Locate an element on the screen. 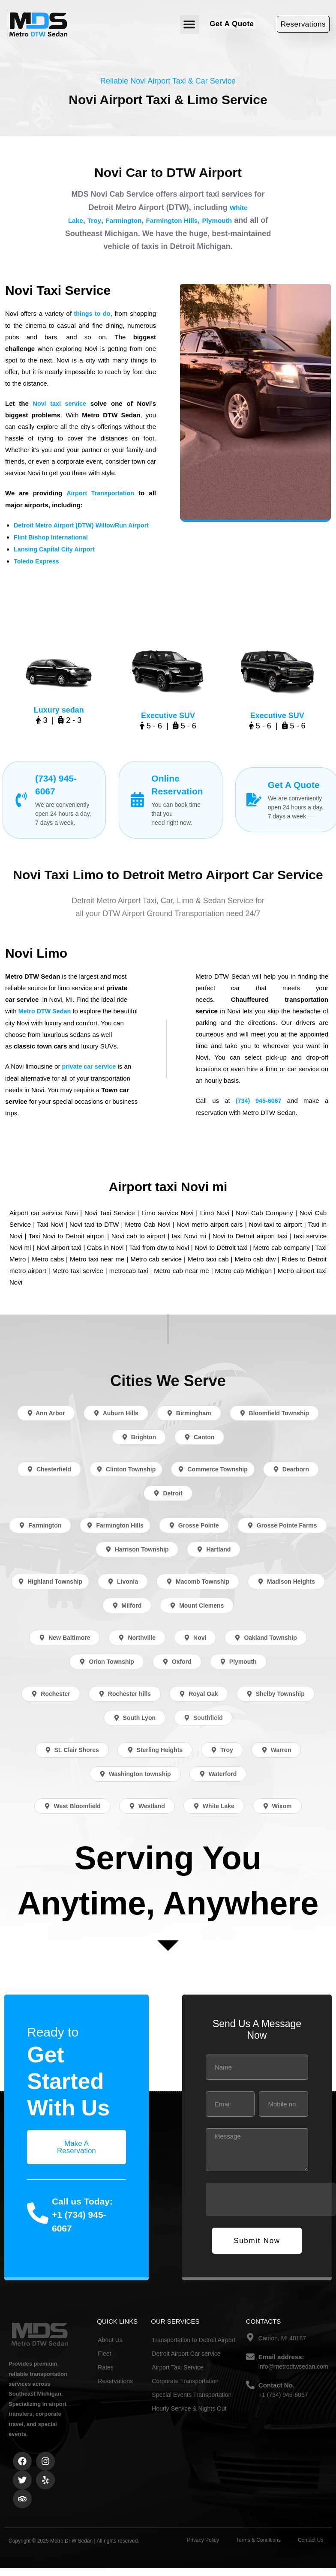 The height and width of the screenshot is (2576, 336). Fleet is located at coordinates (104, 2350).